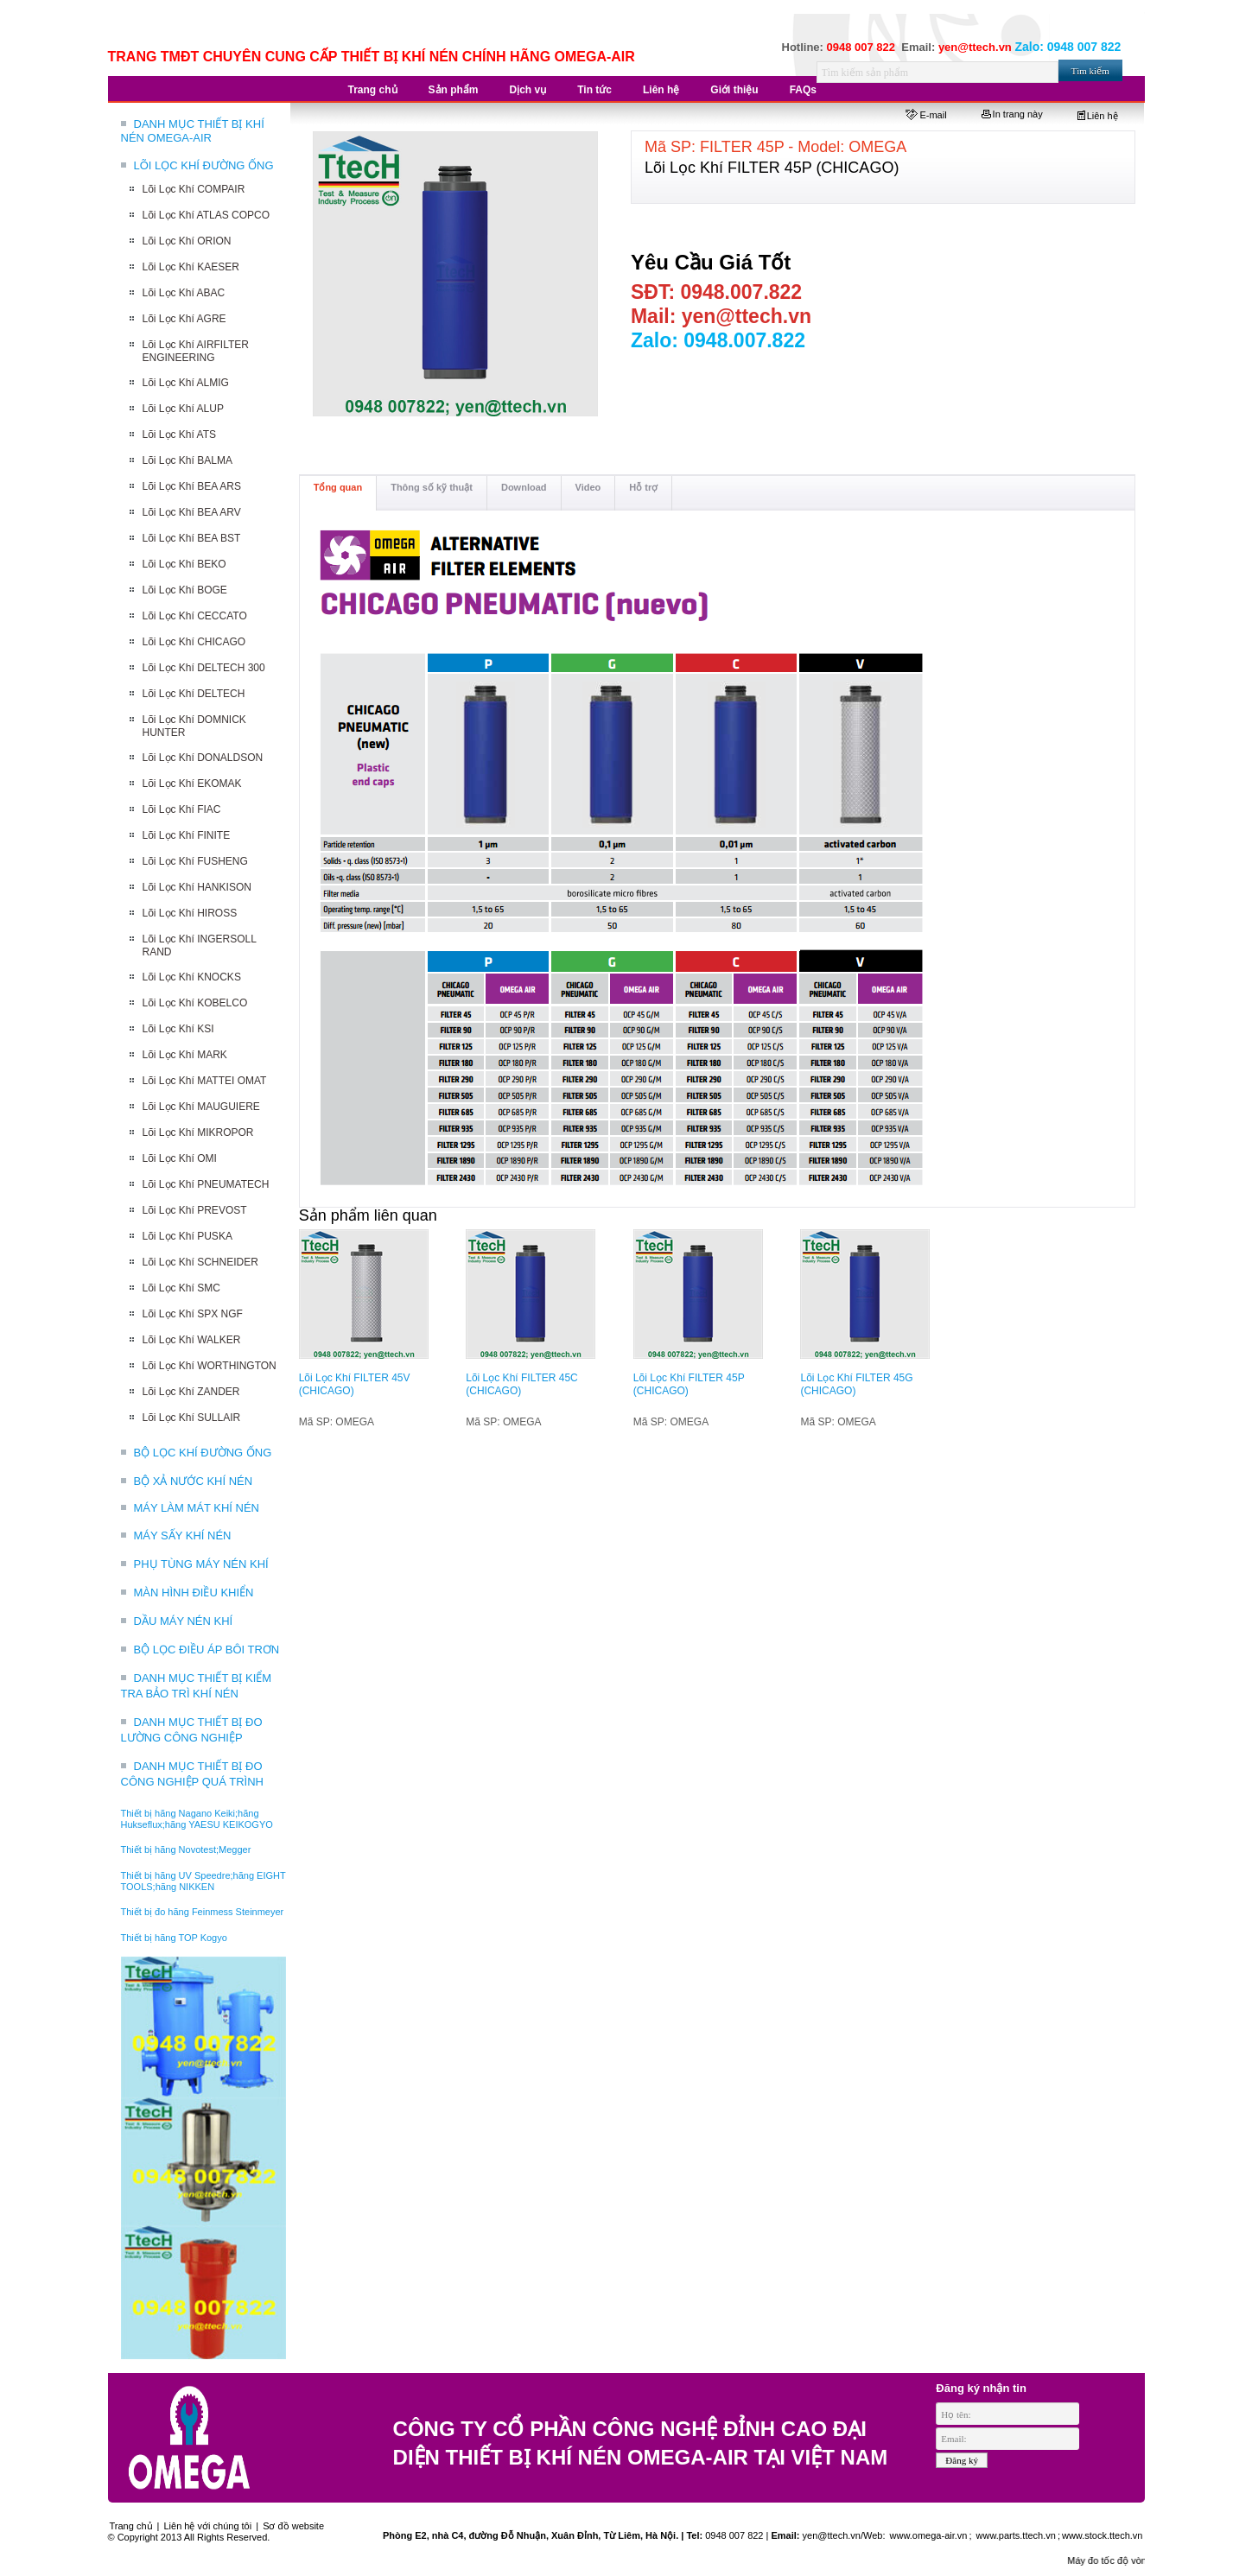 The image size is (1252, 2576). What do you see at coordinates (191, 1392) in the screenshot?
I see `Lõi Lọc Khí ZANDER` at bounding box center [191, 1392].